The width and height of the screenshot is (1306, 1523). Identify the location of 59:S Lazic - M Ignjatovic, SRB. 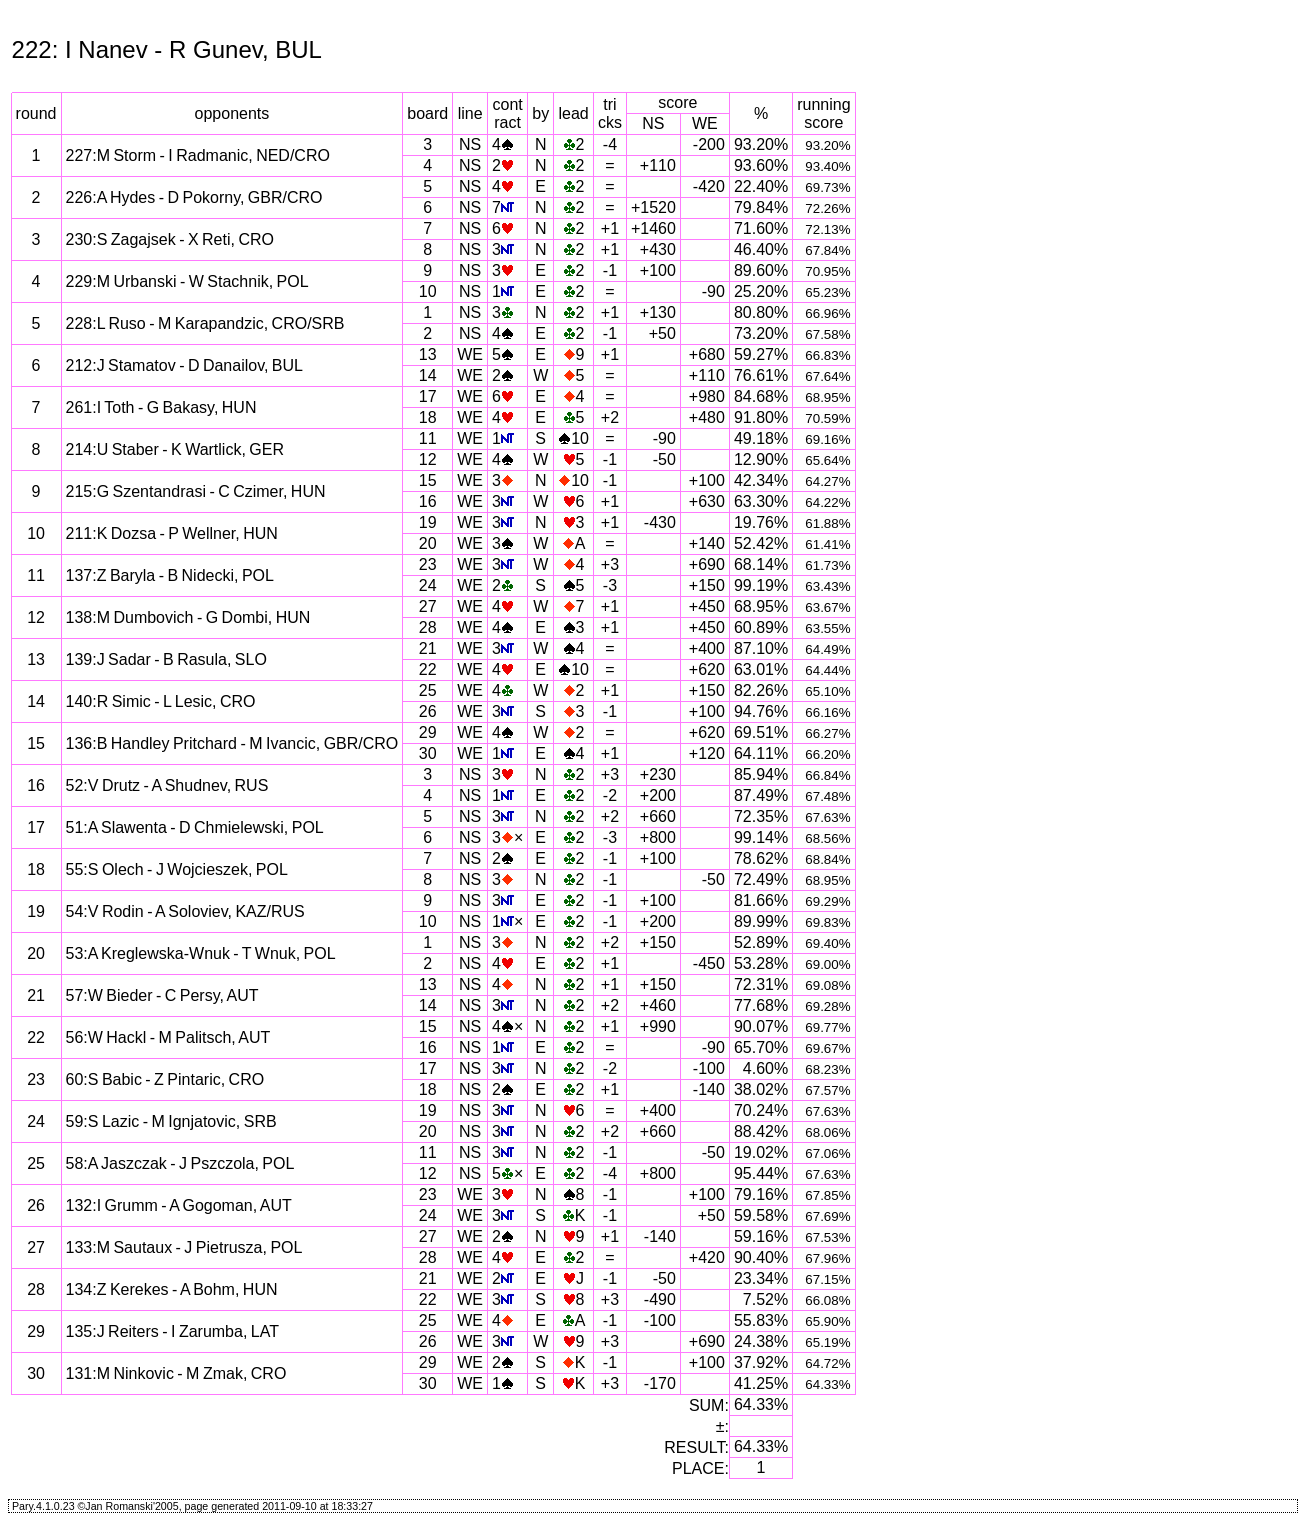
(171, 1121).